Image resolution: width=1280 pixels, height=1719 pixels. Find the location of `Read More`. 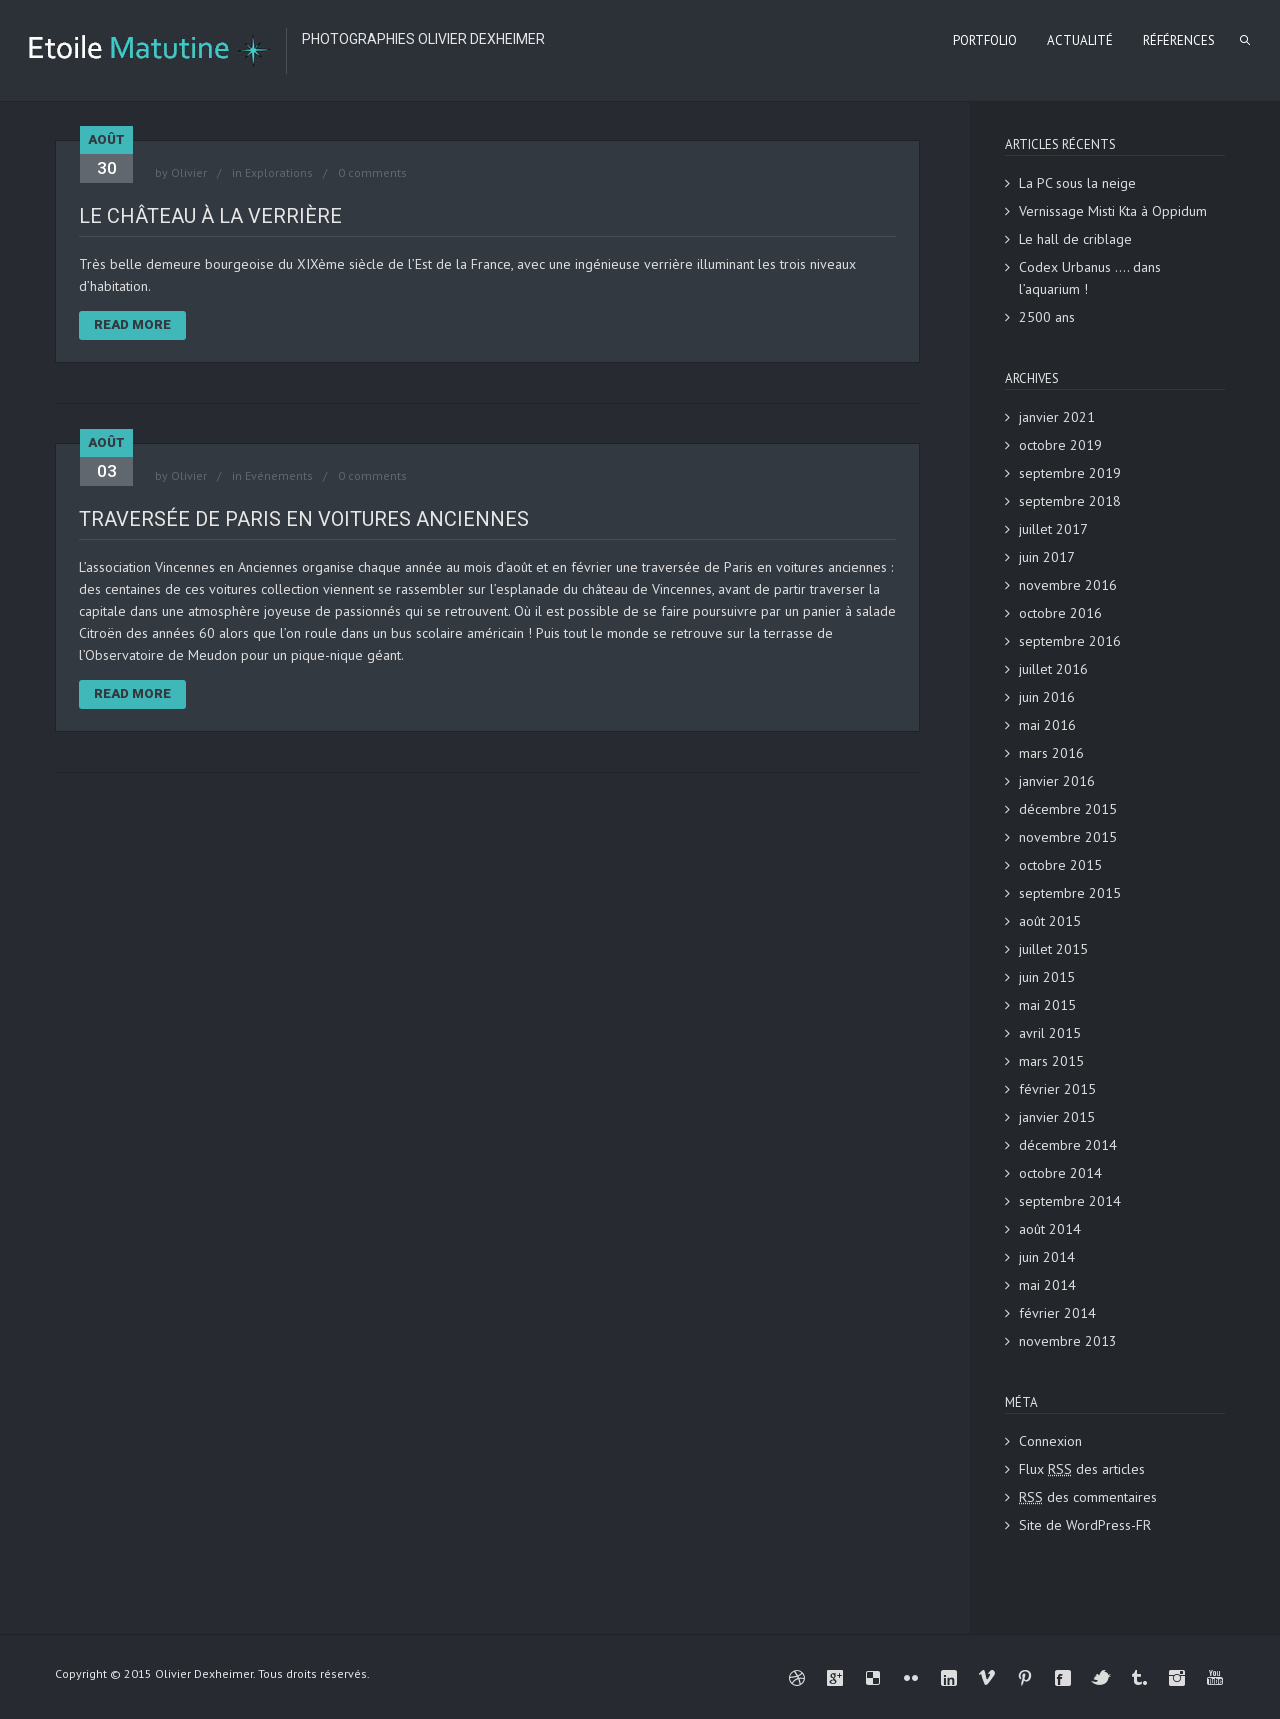

Read More is located at coordinates (132, 324).